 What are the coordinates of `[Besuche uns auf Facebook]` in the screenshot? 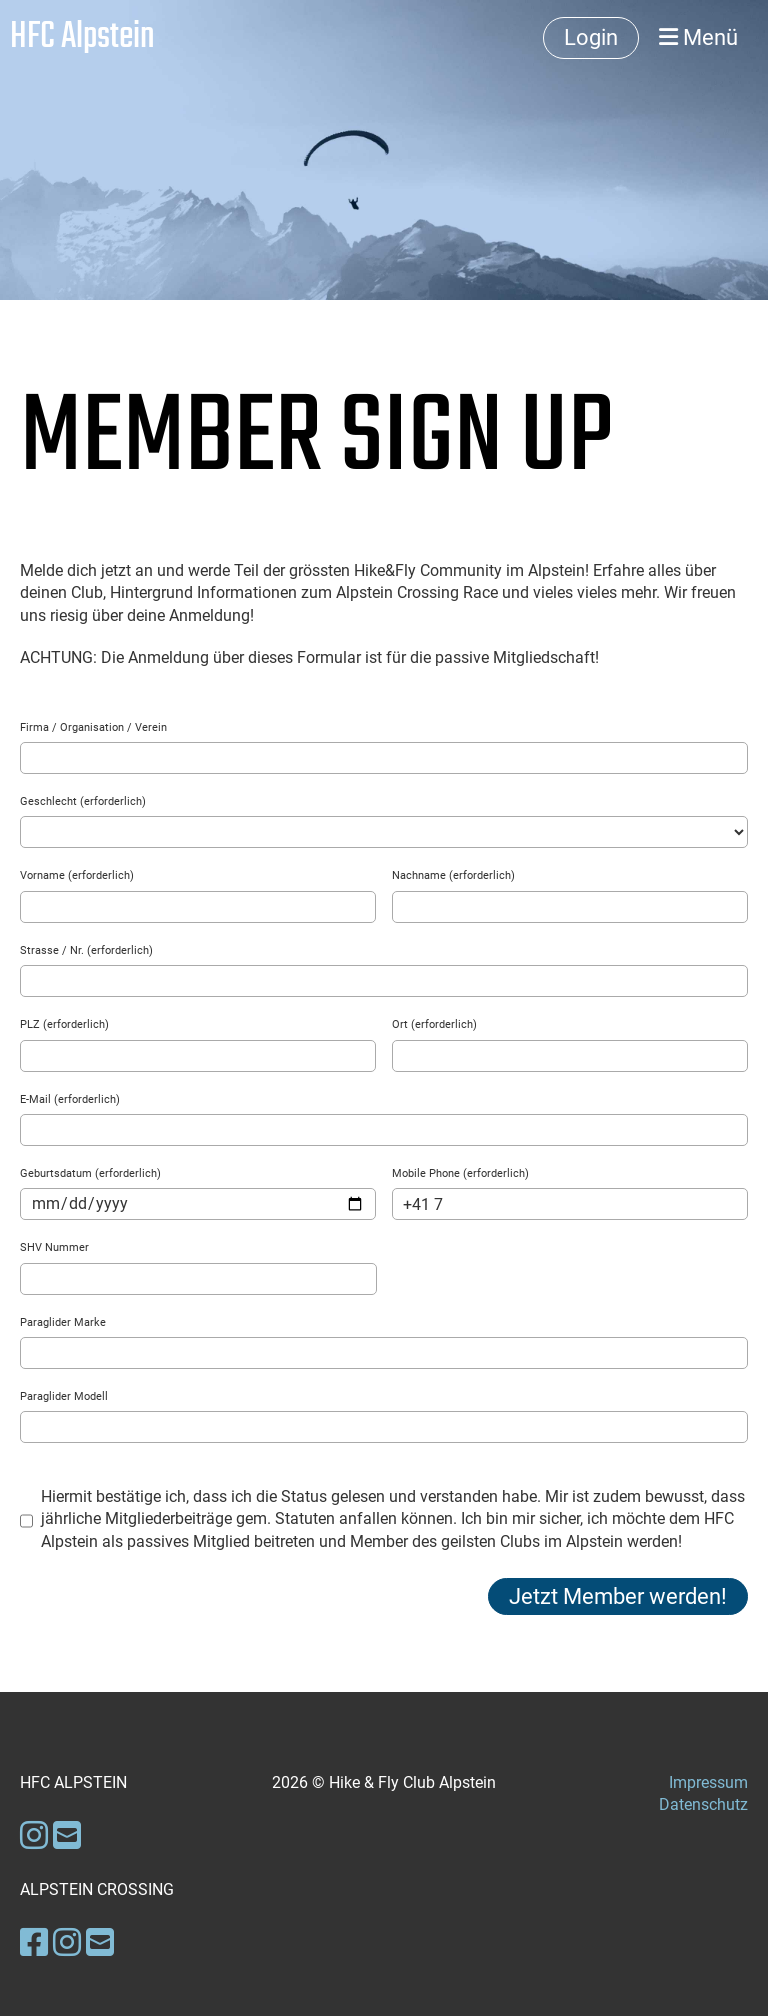 It's located at (34, 1943).